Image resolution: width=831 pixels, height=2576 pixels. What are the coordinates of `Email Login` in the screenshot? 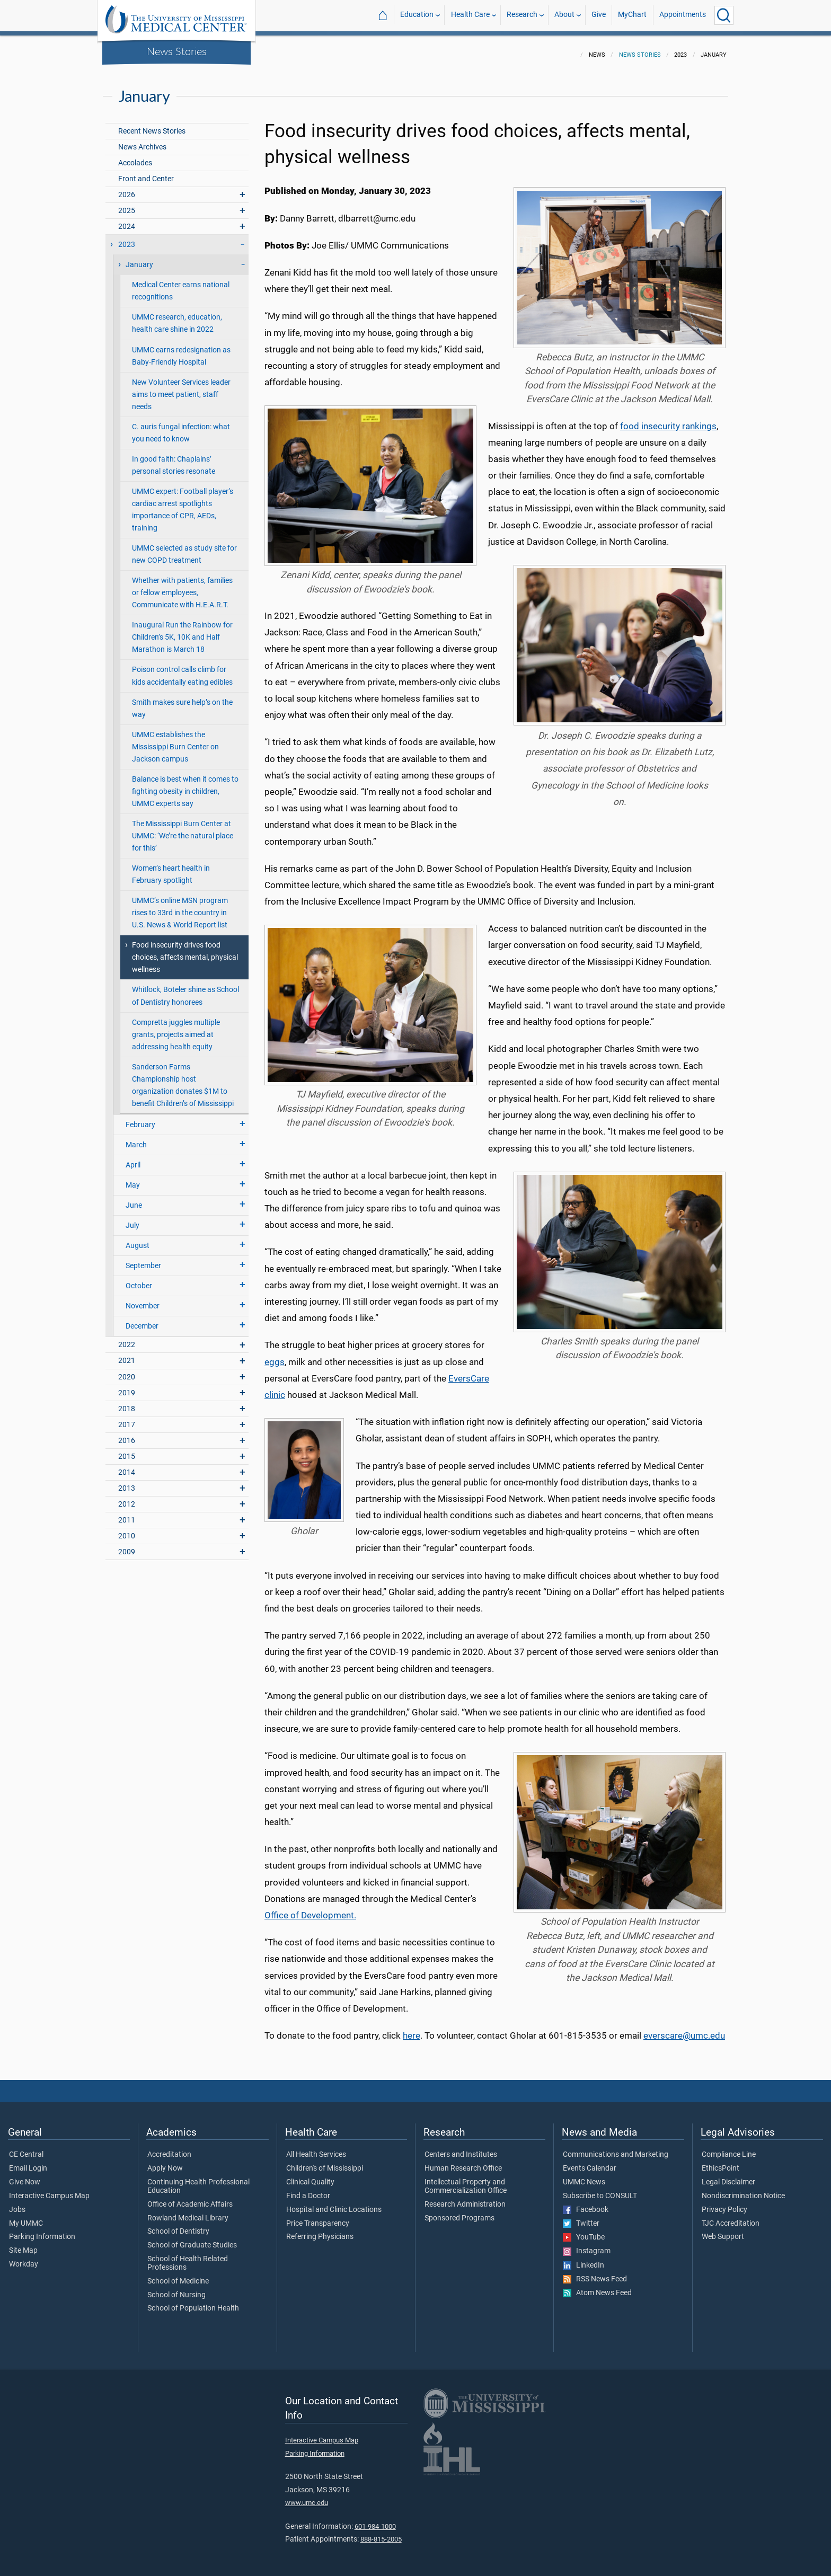 It's located at (28, 2162).